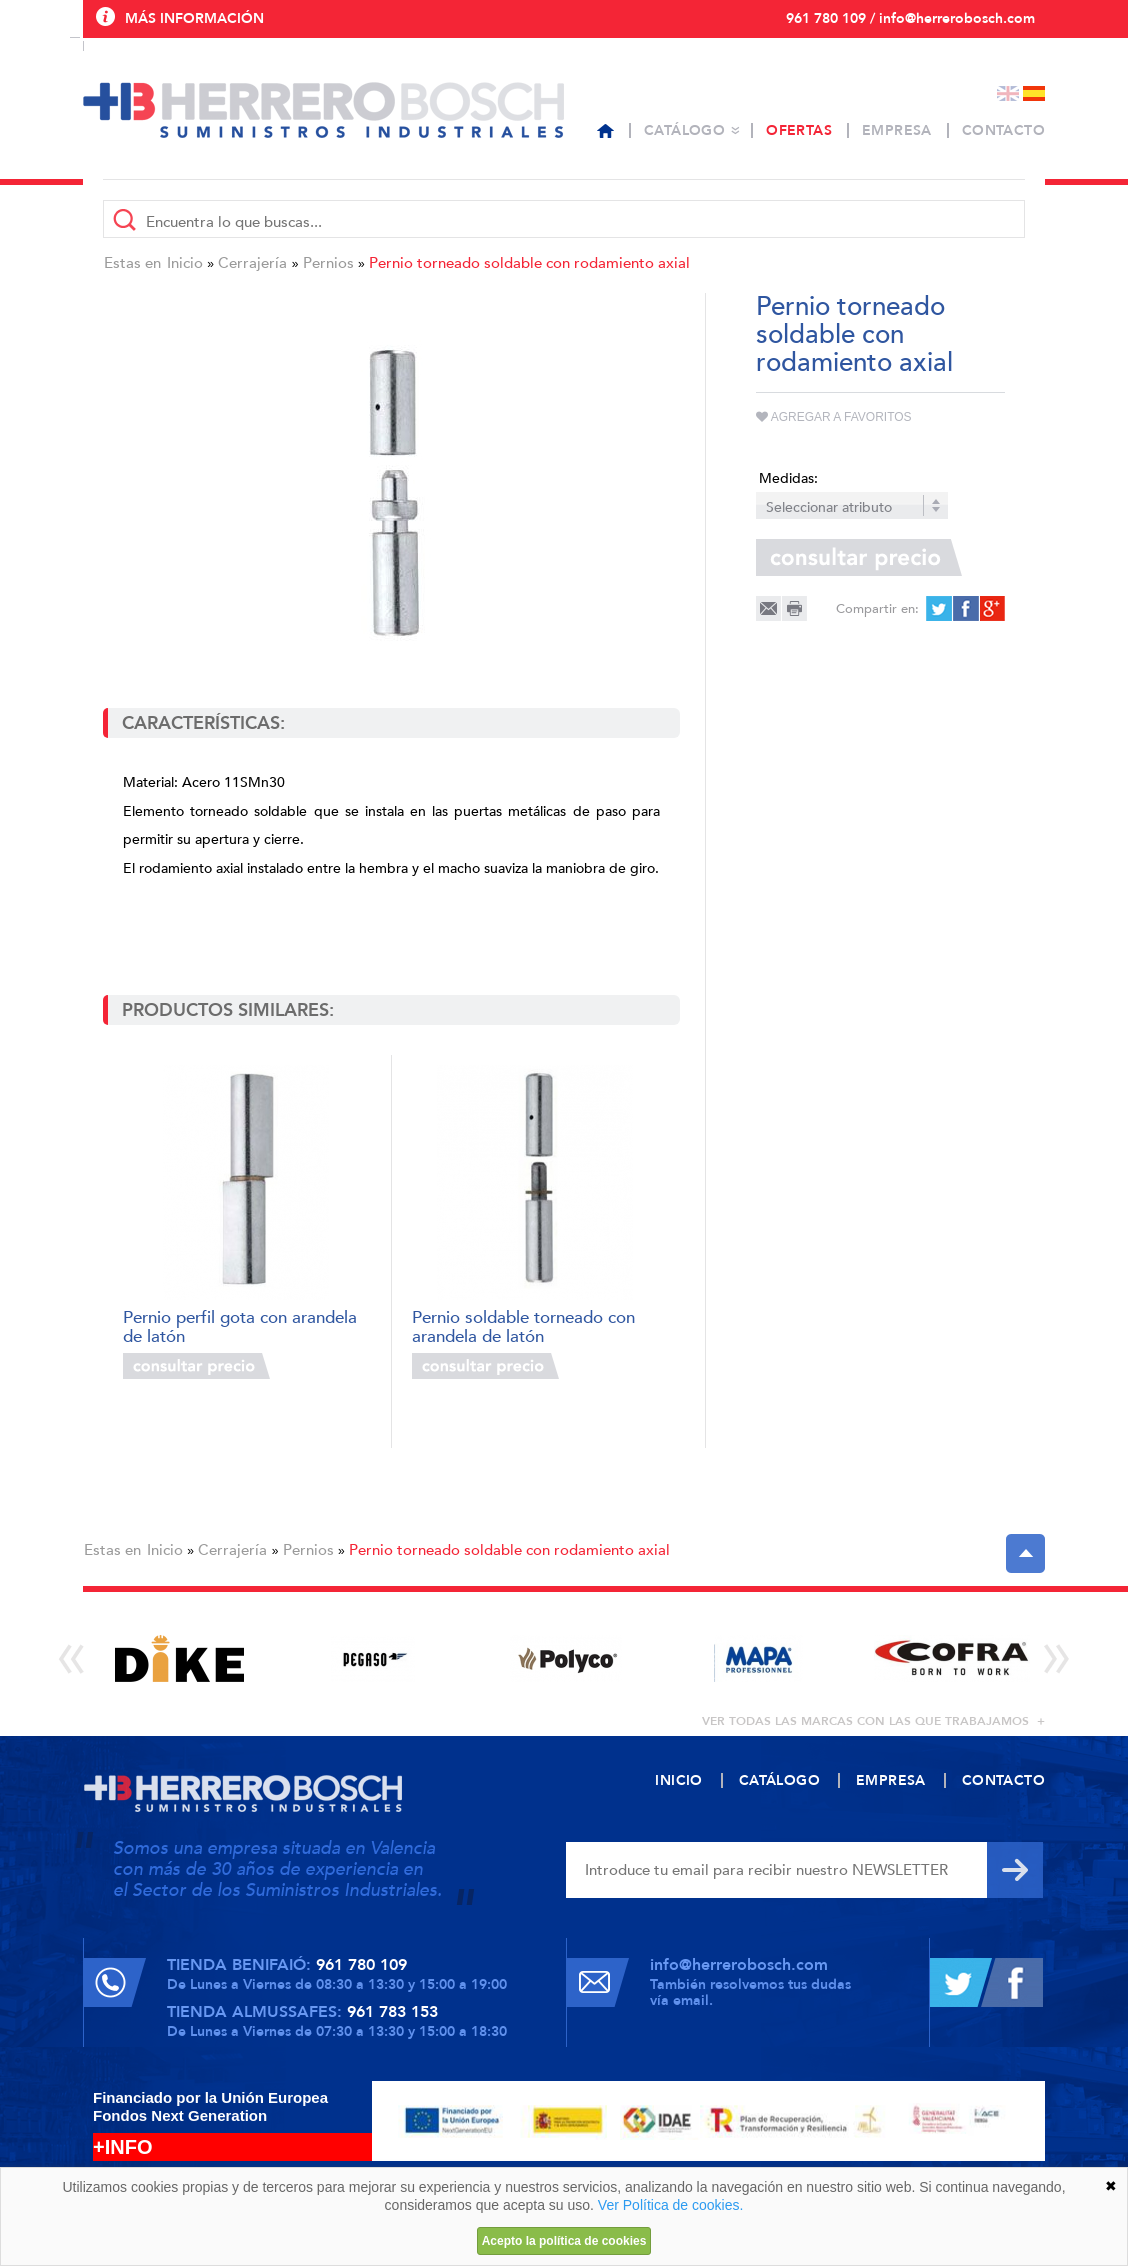 This screenshot has width=1128, height=2266. What do you see at coordinates (529, 263) in the screenshot?
I see `Pernio torneado soldable con rodamiento axial` at bounding box center [529, 263].